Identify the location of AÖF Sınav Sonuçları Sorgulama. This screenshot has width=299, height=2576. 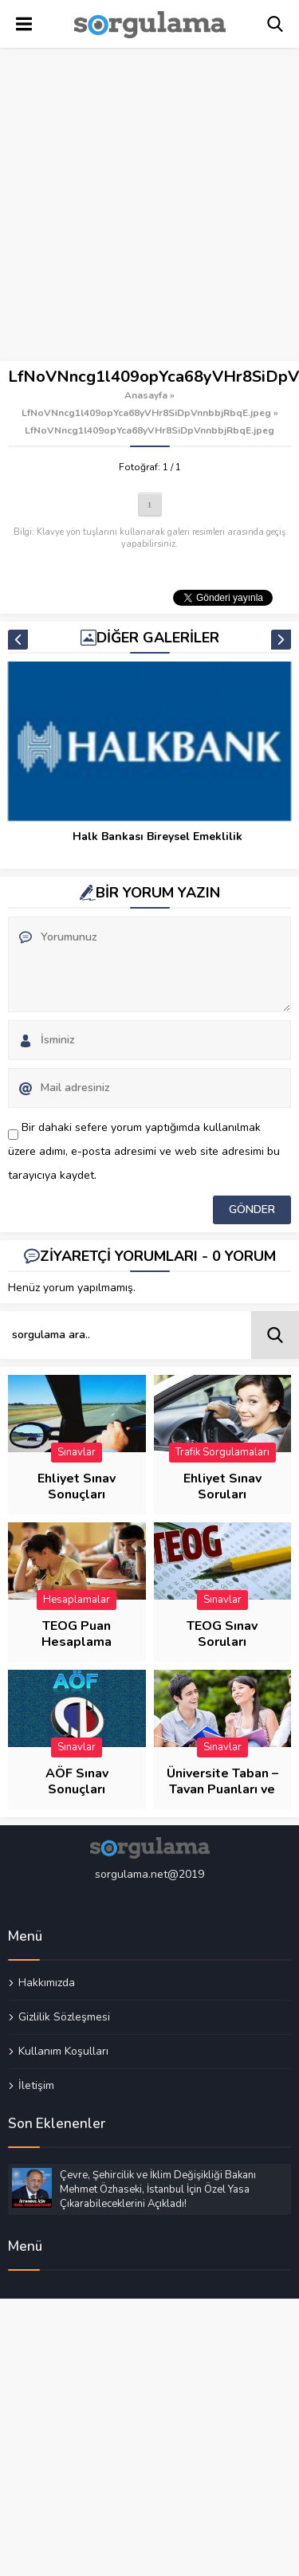
(76, 1789).